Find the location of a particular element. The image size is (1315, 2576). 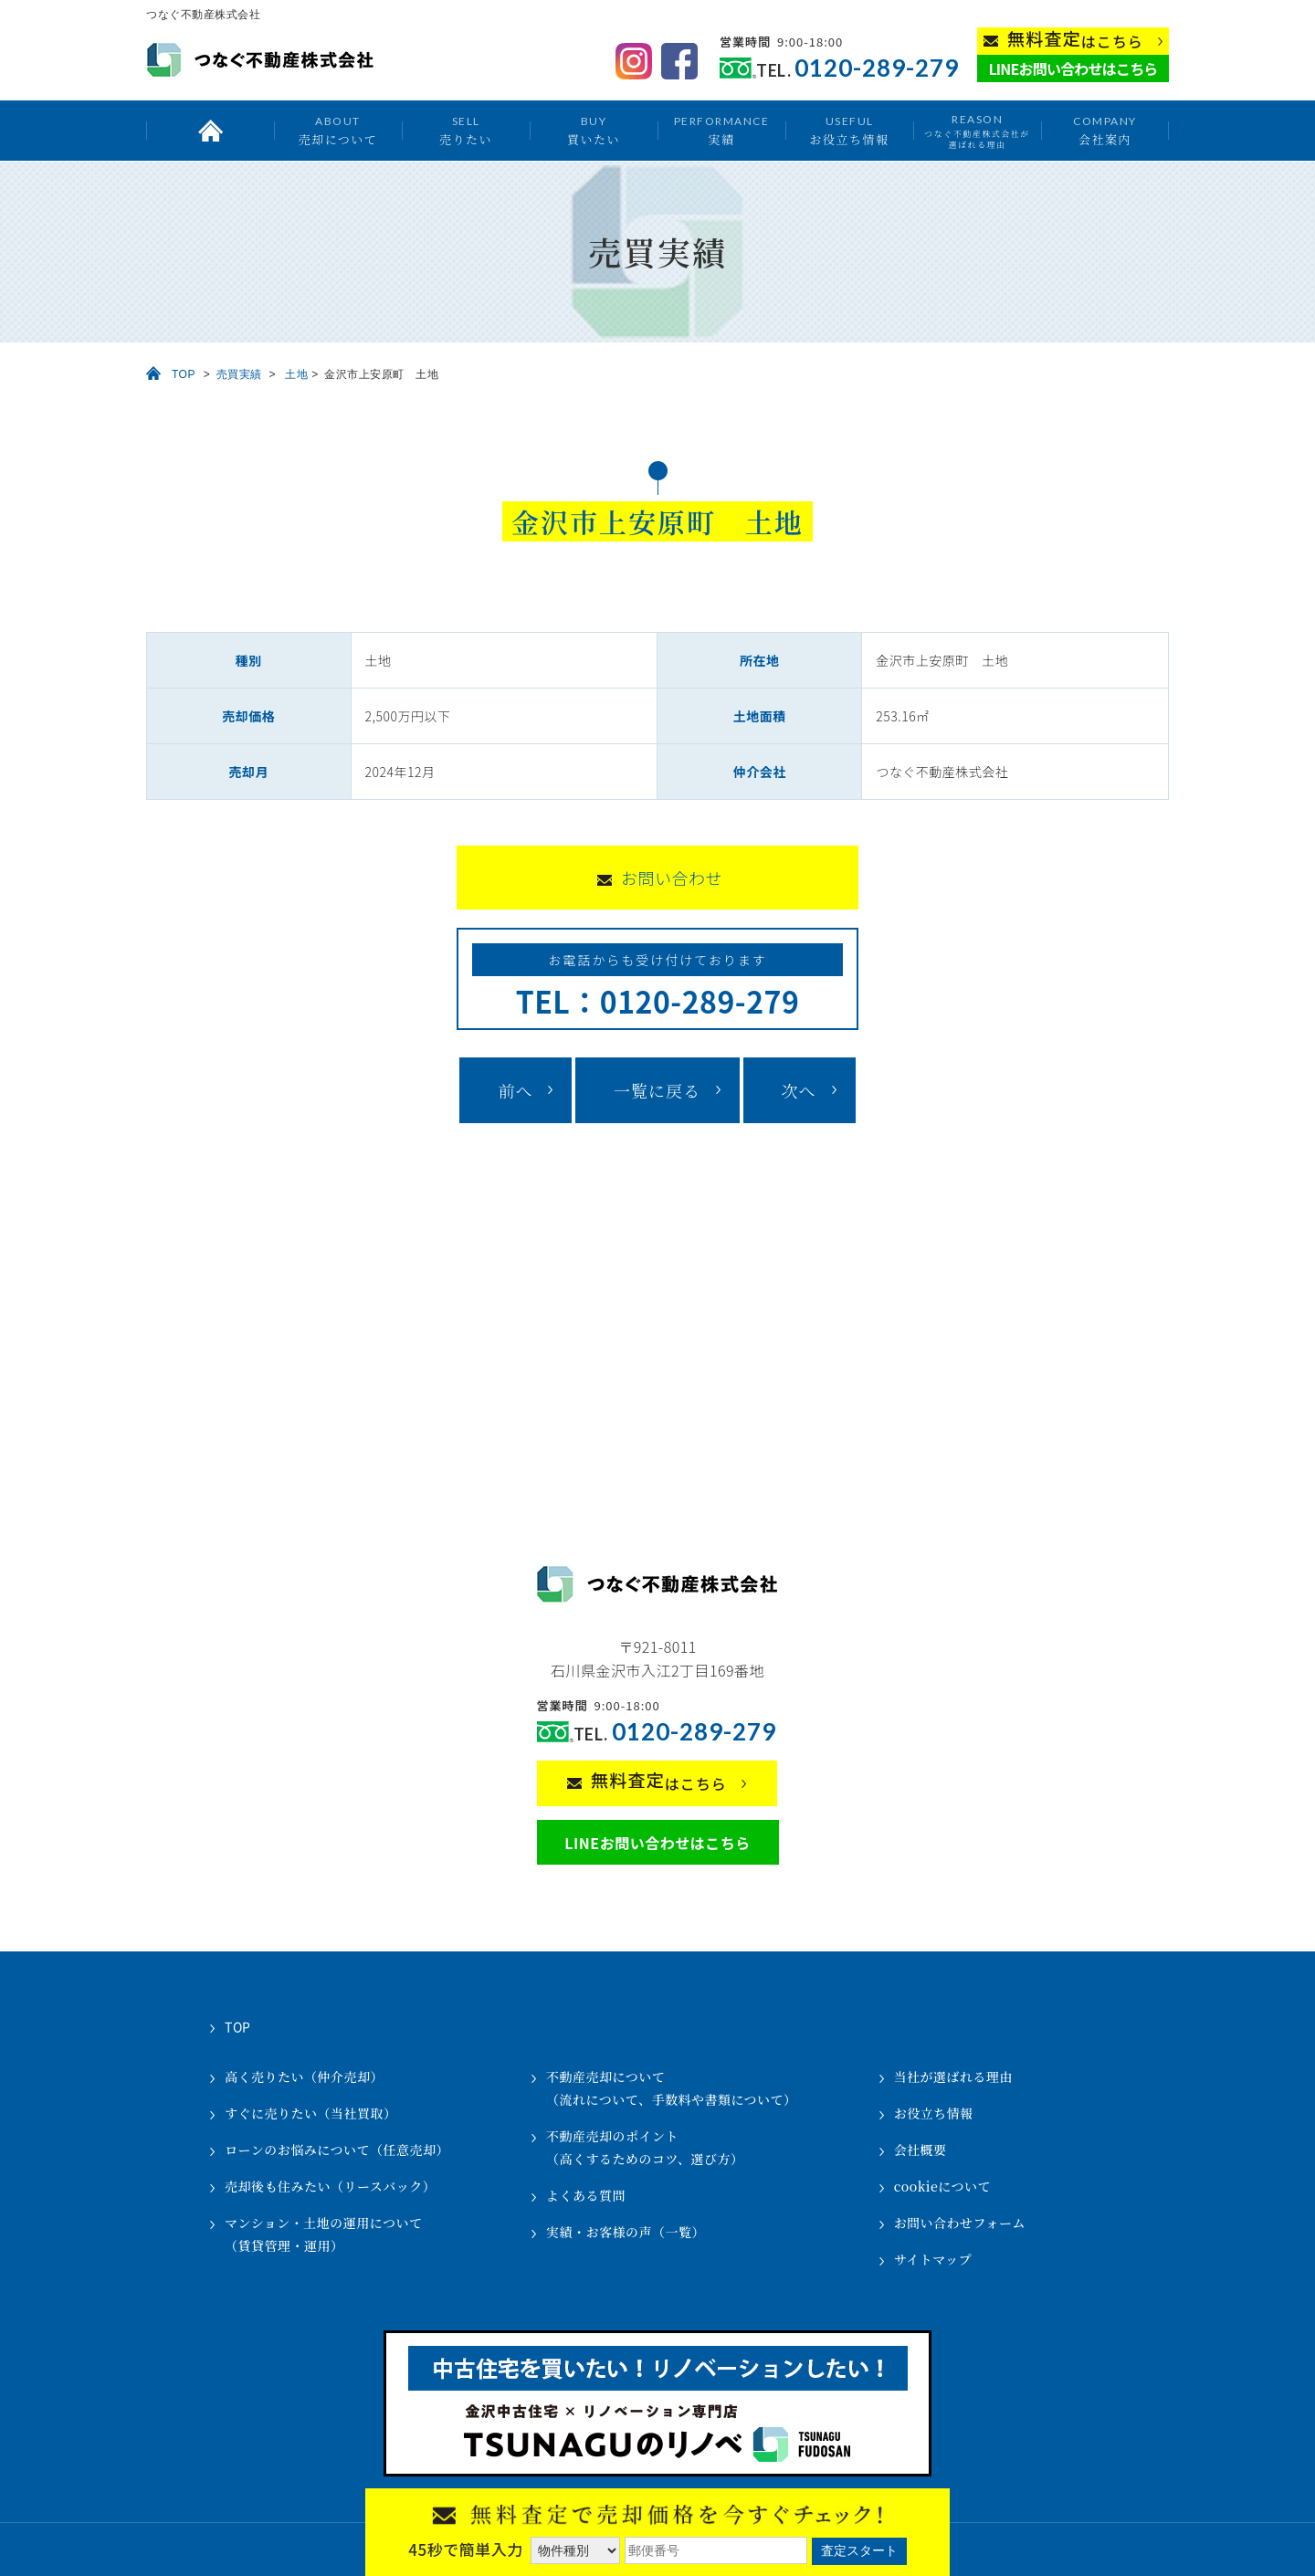

当社が選ばれる理由 is located at coordinates (954, 2076).